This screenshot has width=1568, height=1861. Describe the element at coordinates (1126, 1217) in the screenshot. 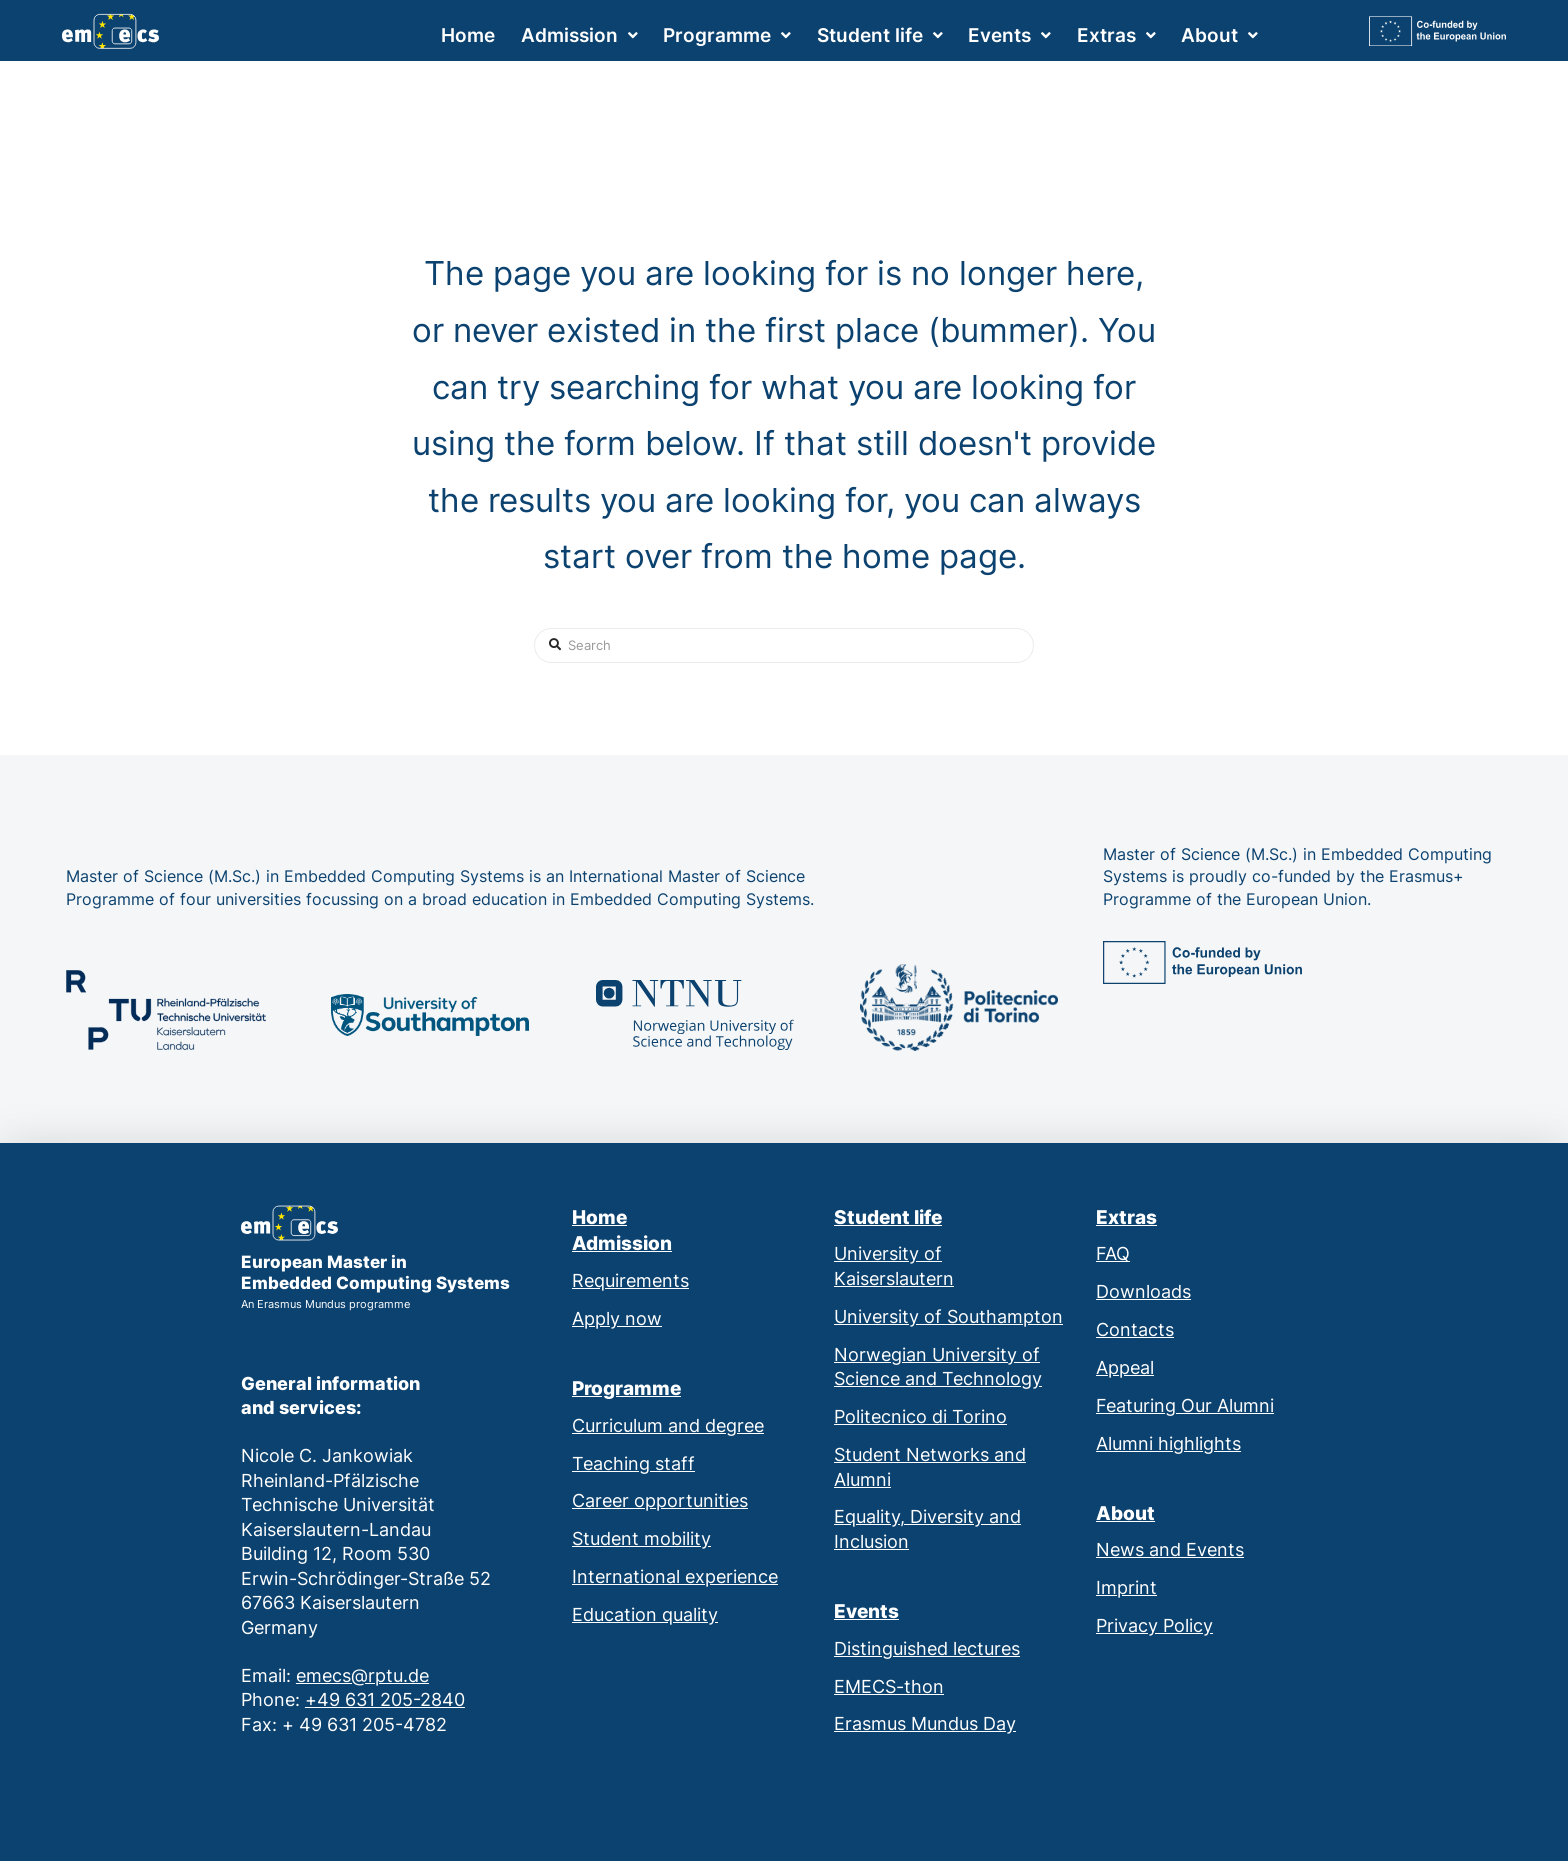

I see `Extras` at that location.